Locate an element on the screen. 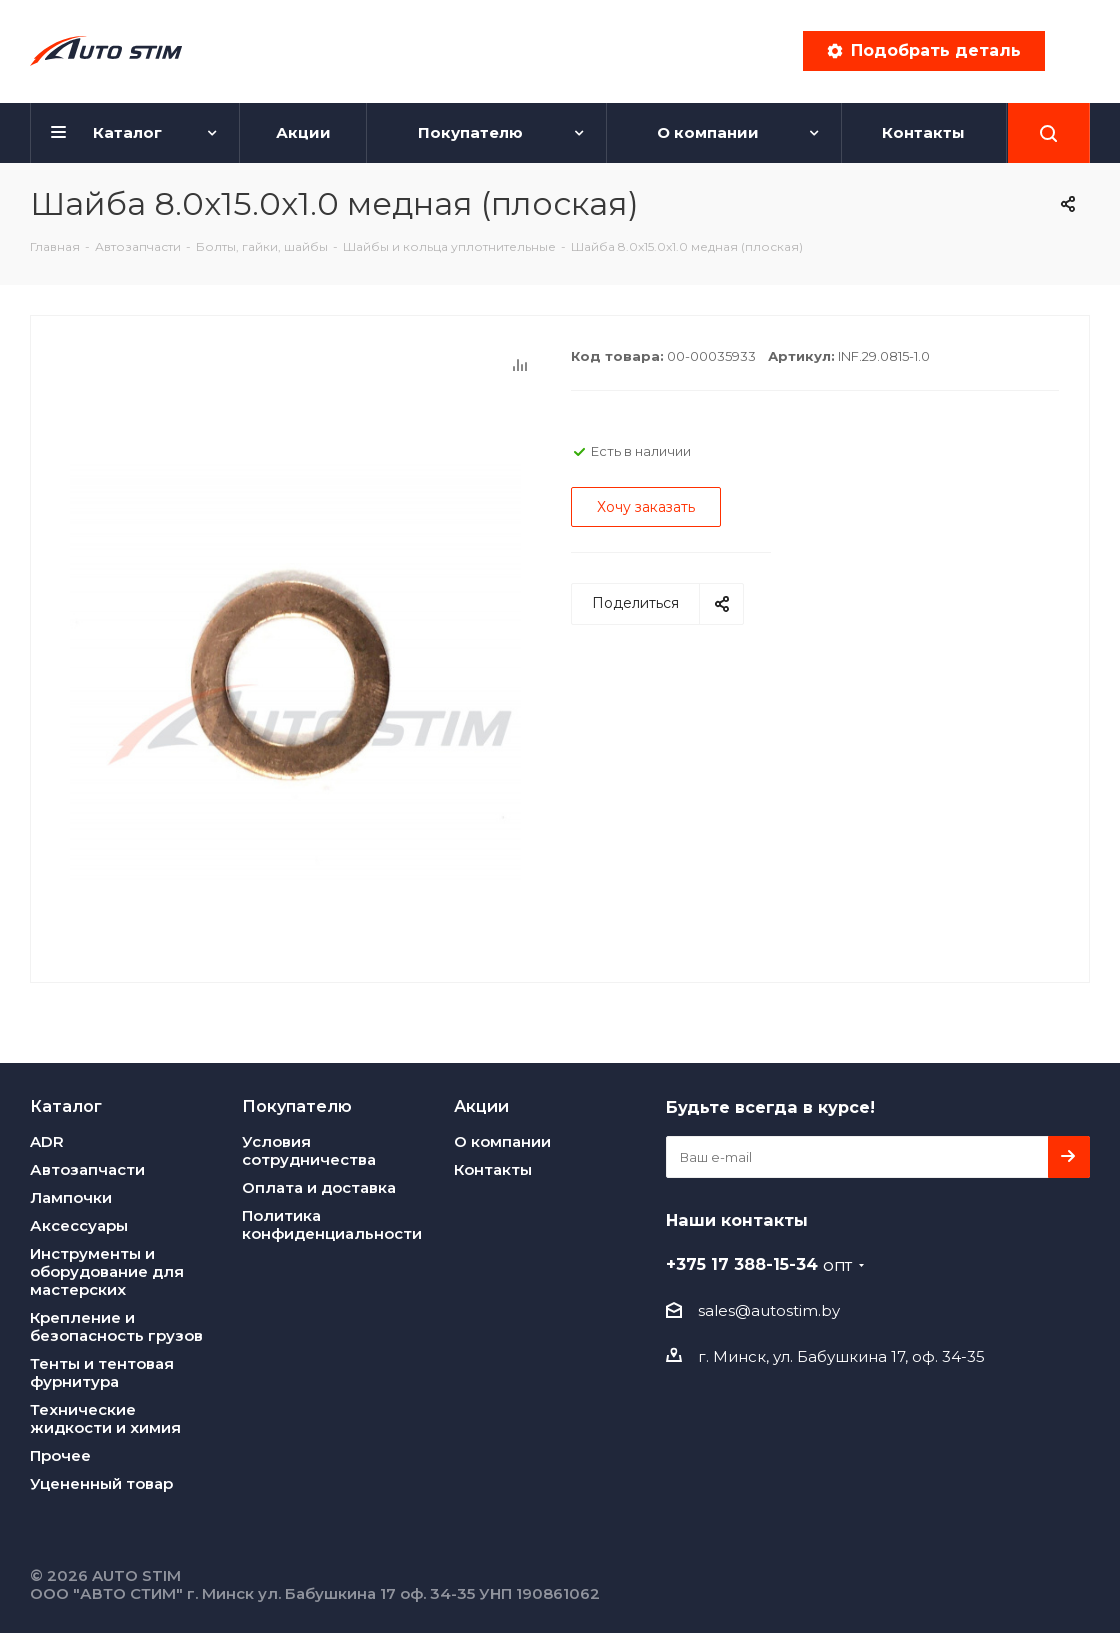  Аксессуары is located at coordinates (79, 1225).